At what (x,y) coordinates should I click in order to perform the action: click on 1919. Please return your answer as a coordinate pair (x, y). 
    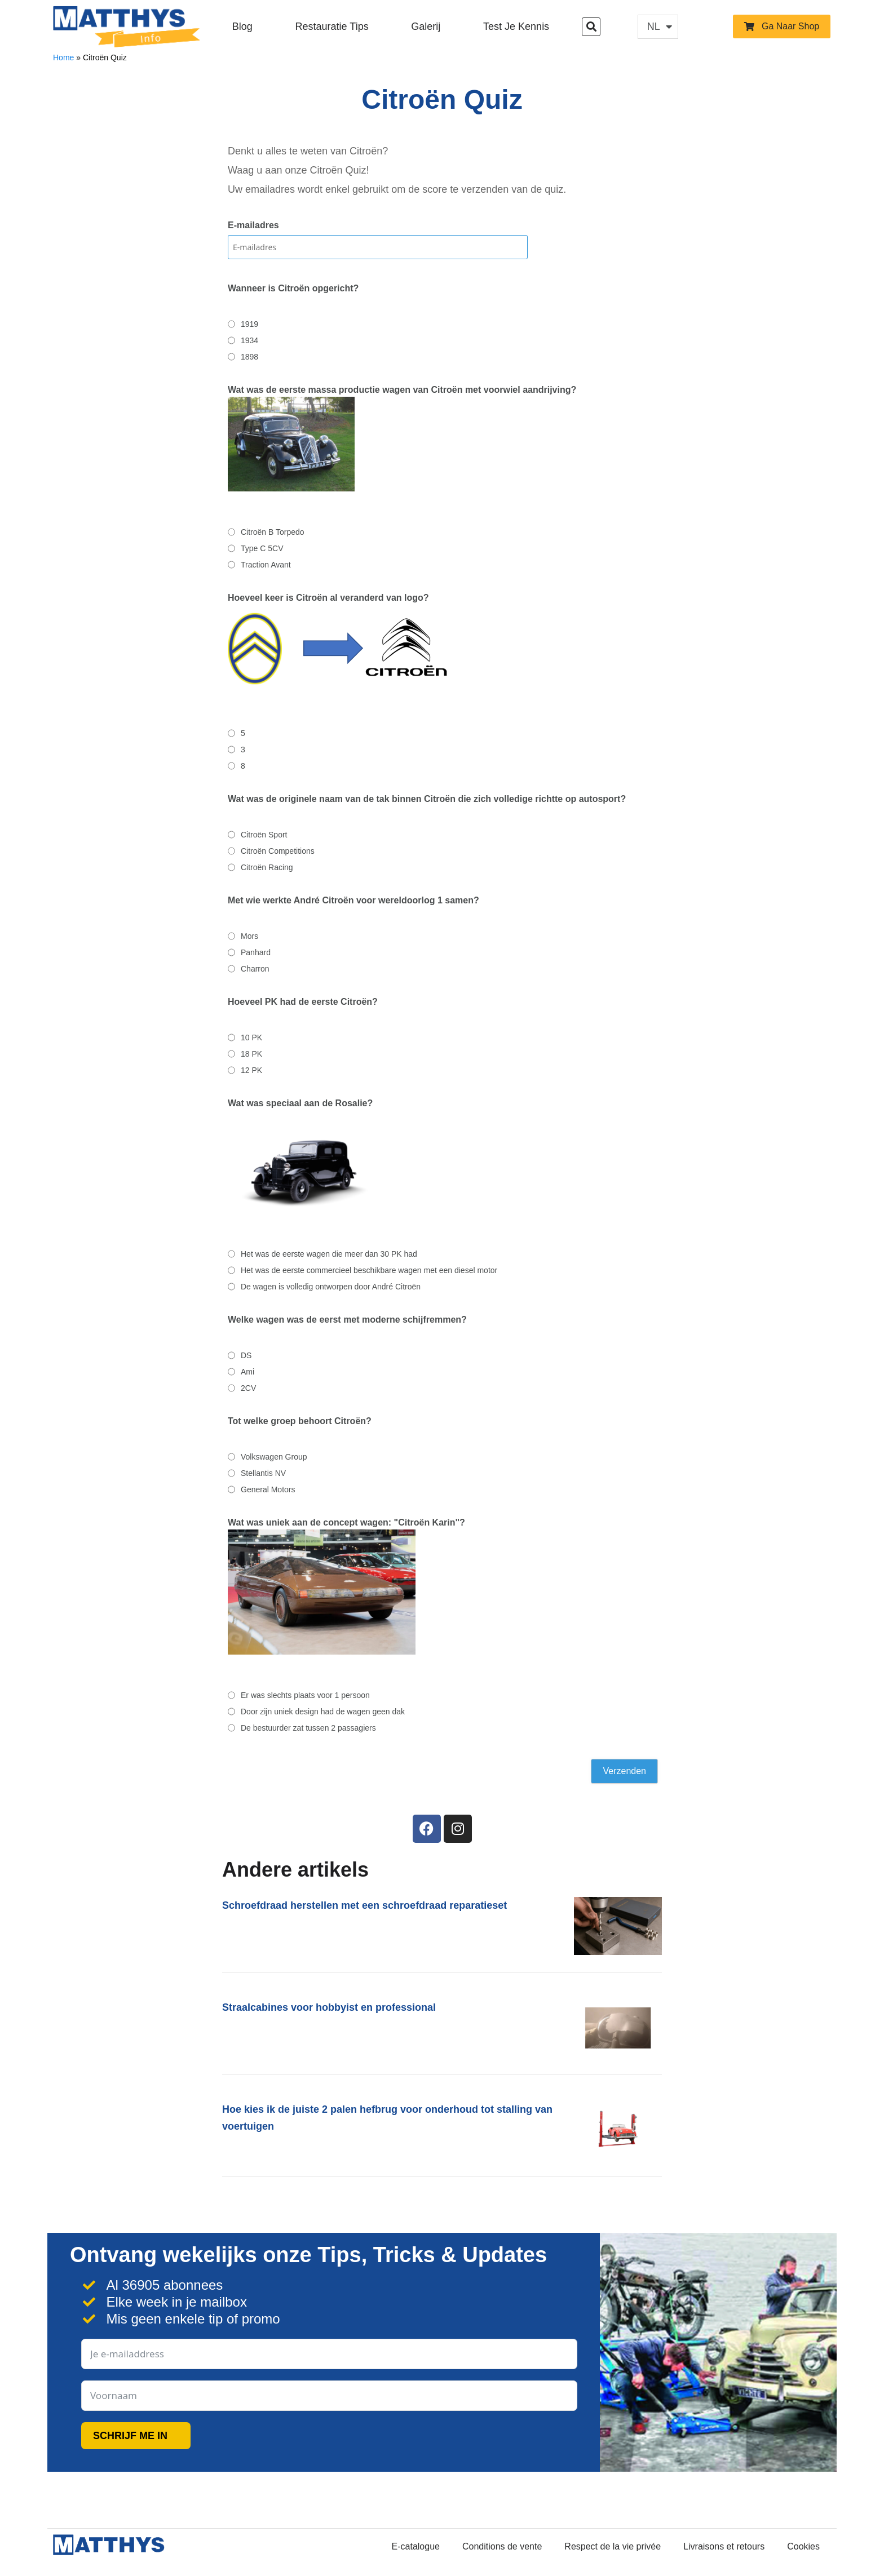
    Looking at the image, I should click on (249, 324).